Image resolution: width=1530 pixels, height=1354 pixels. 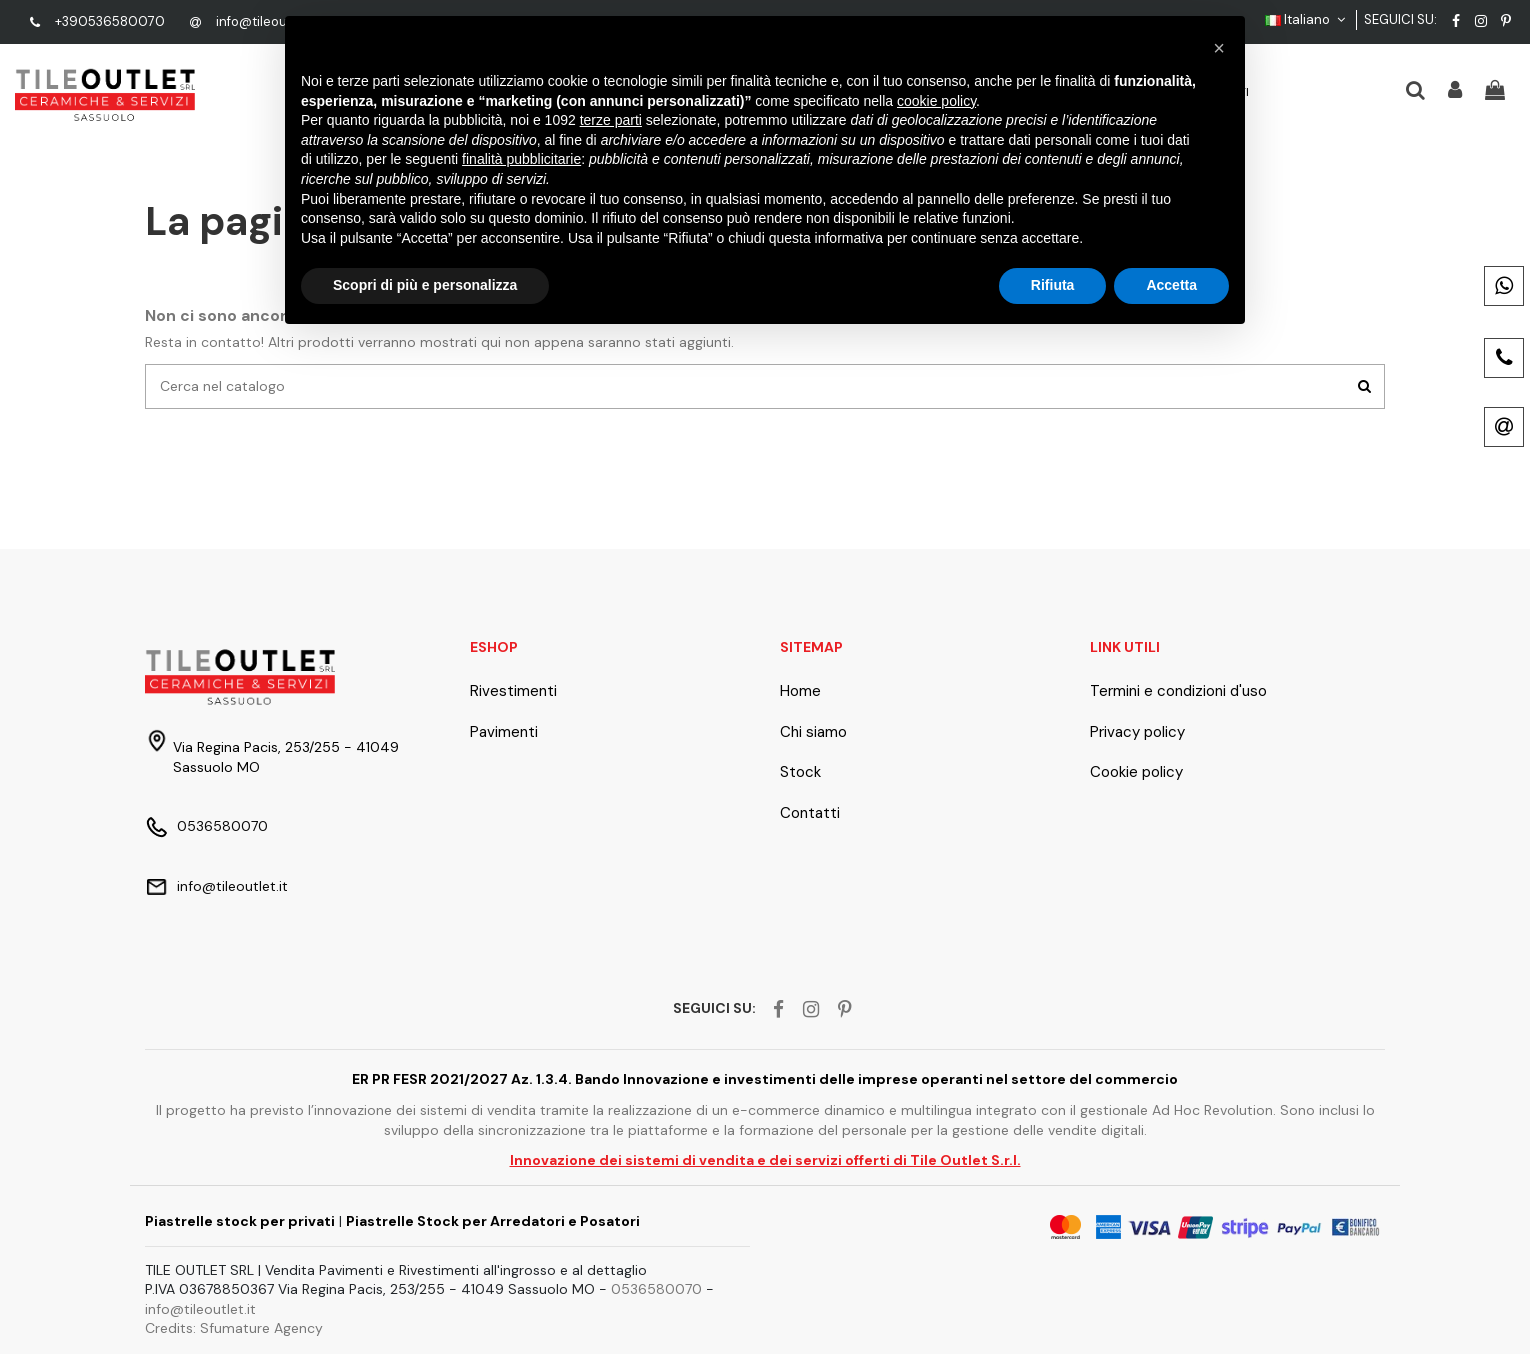 I want to click on Pavimenti, so click(x=504, y=732).